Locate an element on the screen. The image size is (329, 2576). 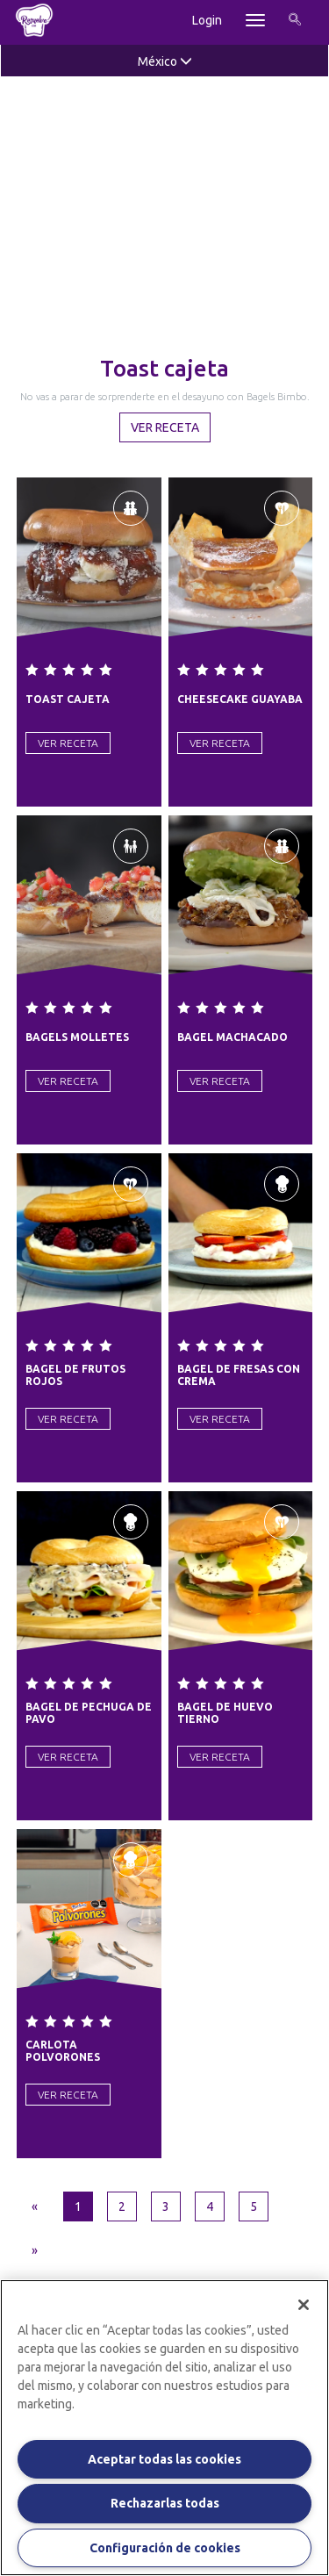
México is located at coordinates (165, 61).